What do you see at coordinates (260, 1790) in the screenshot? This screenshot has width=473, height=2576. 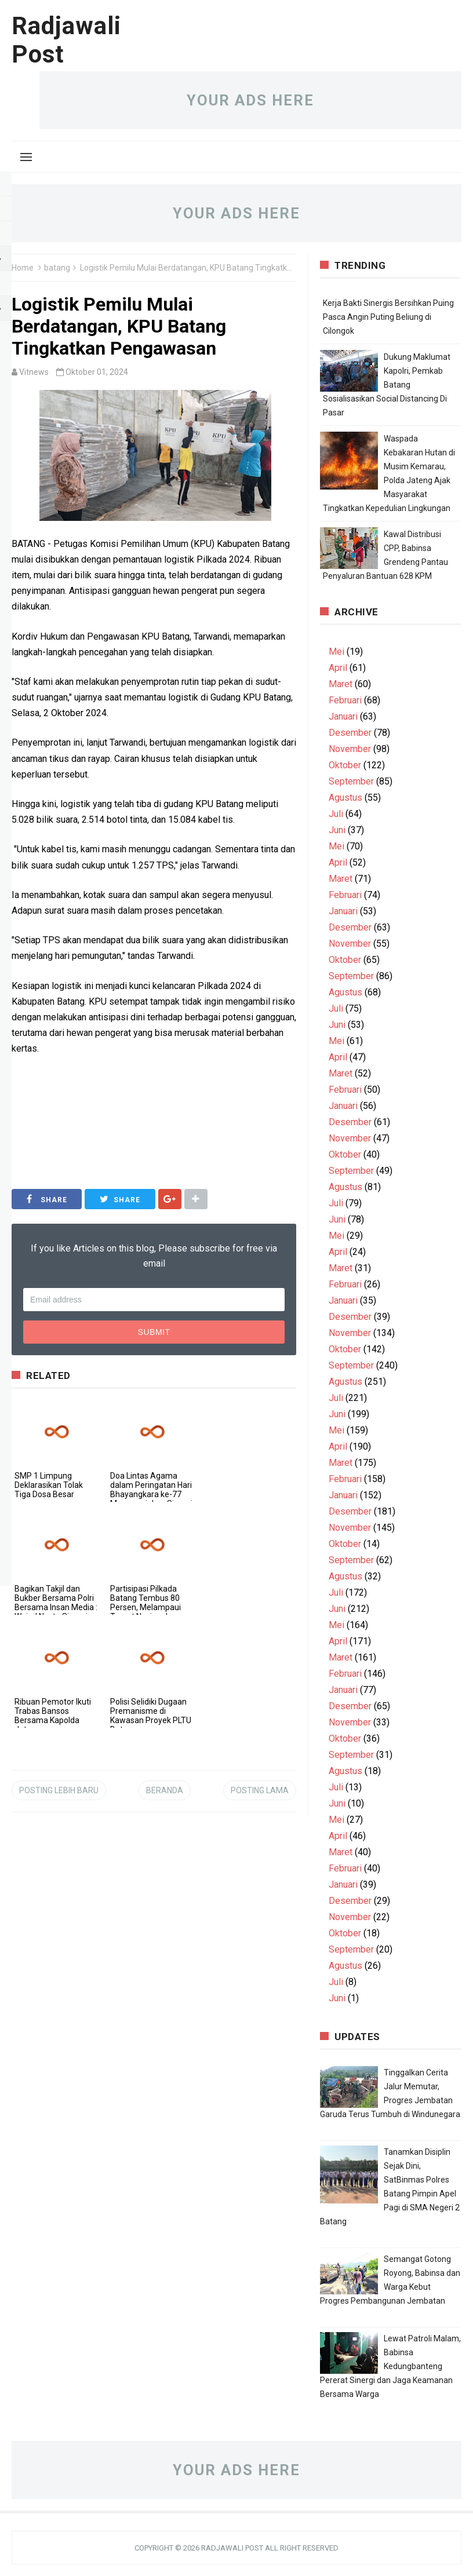 I see `Posting Lama` at bounding box center [260, 1790].